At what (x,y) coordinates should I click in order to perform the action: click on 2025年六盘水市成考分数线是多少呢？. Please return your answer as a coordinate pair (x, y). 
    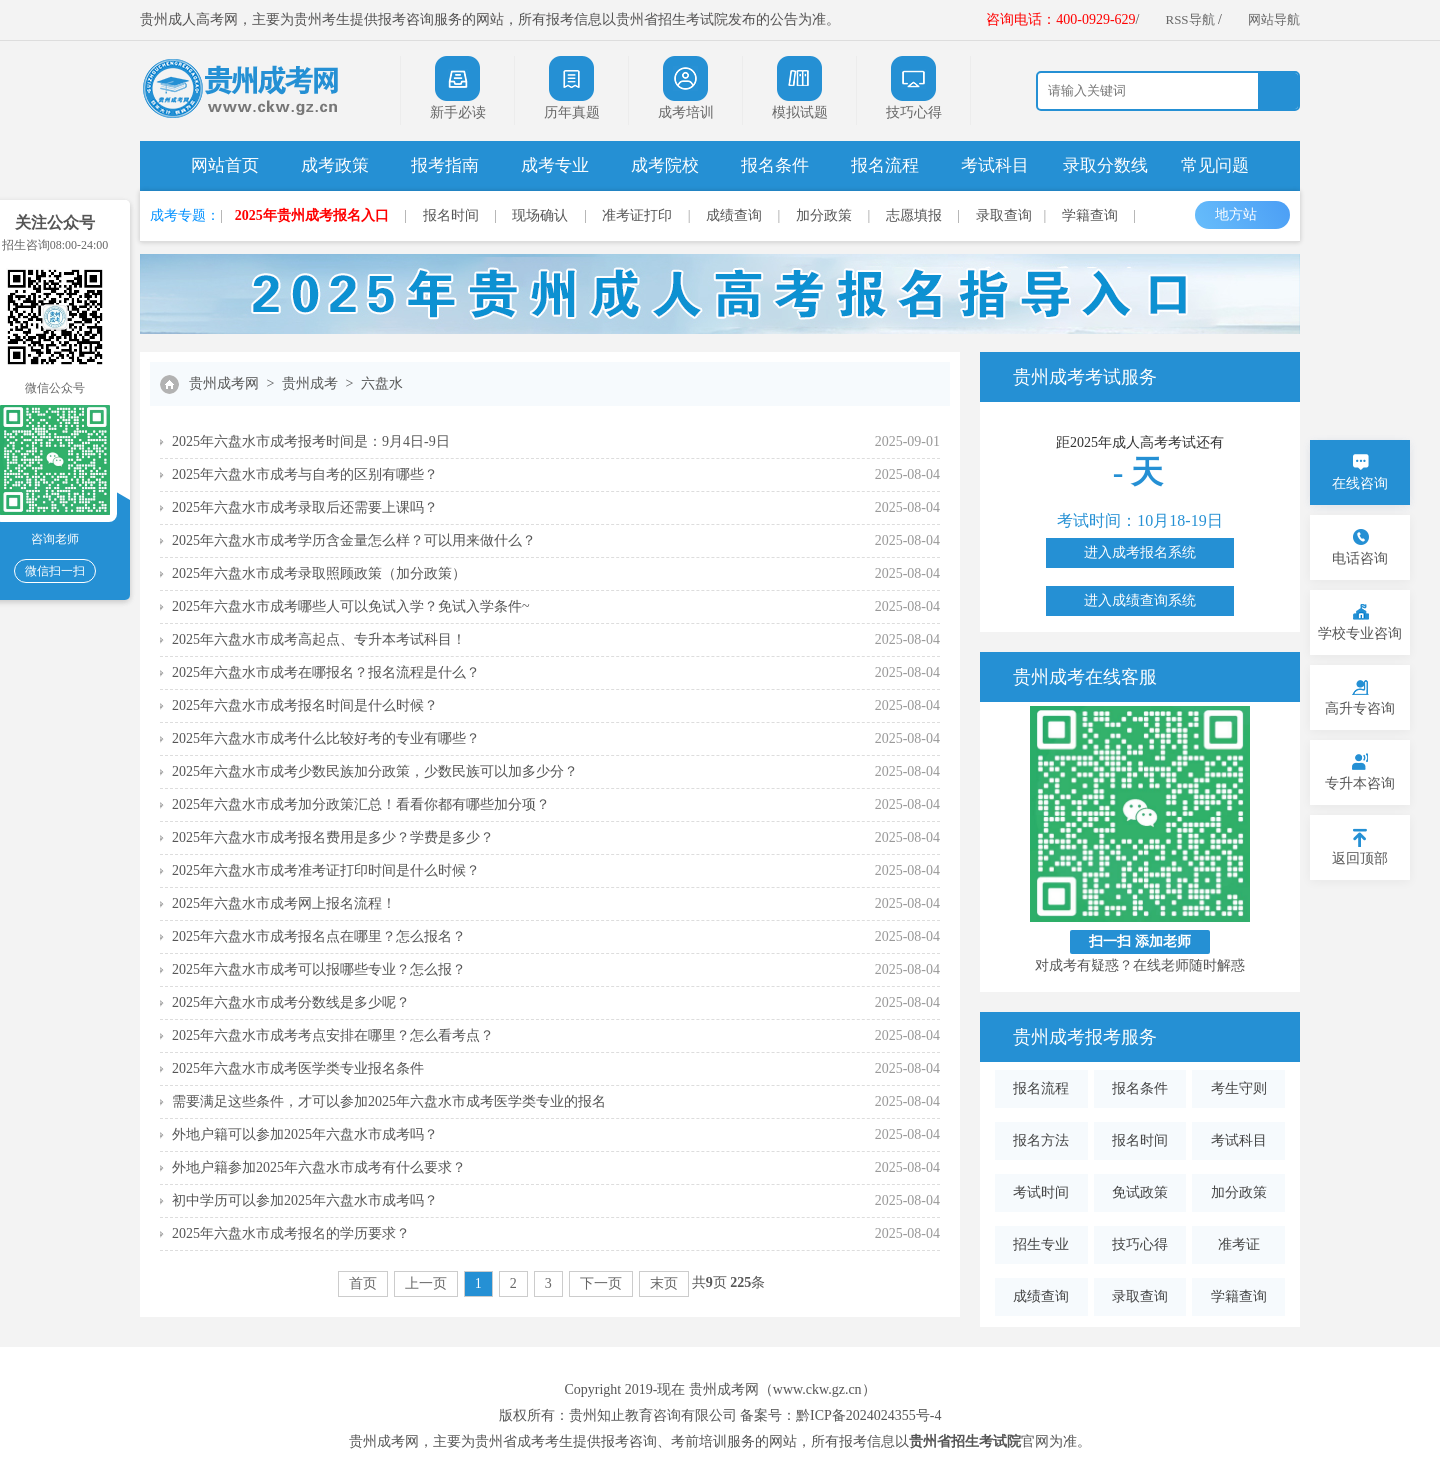
    Looking at the image, I should click on (291, 1002).